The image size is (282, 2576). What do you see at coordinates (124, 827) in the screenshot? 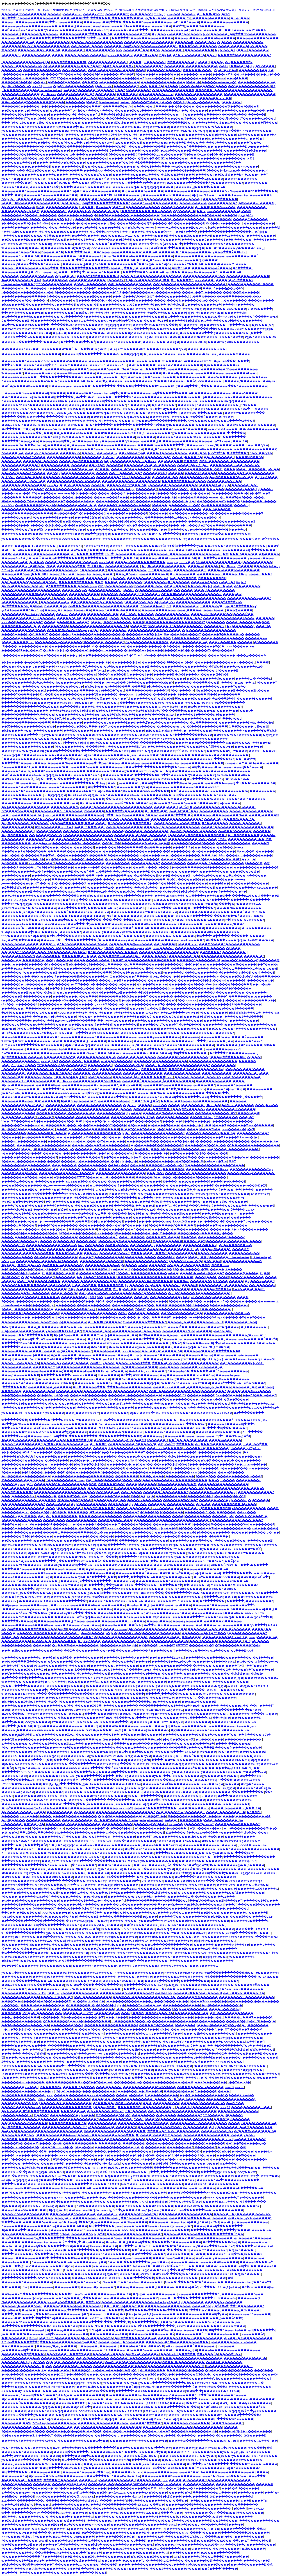
I see `��Ůžž���������` at bounding box center [124, 827].